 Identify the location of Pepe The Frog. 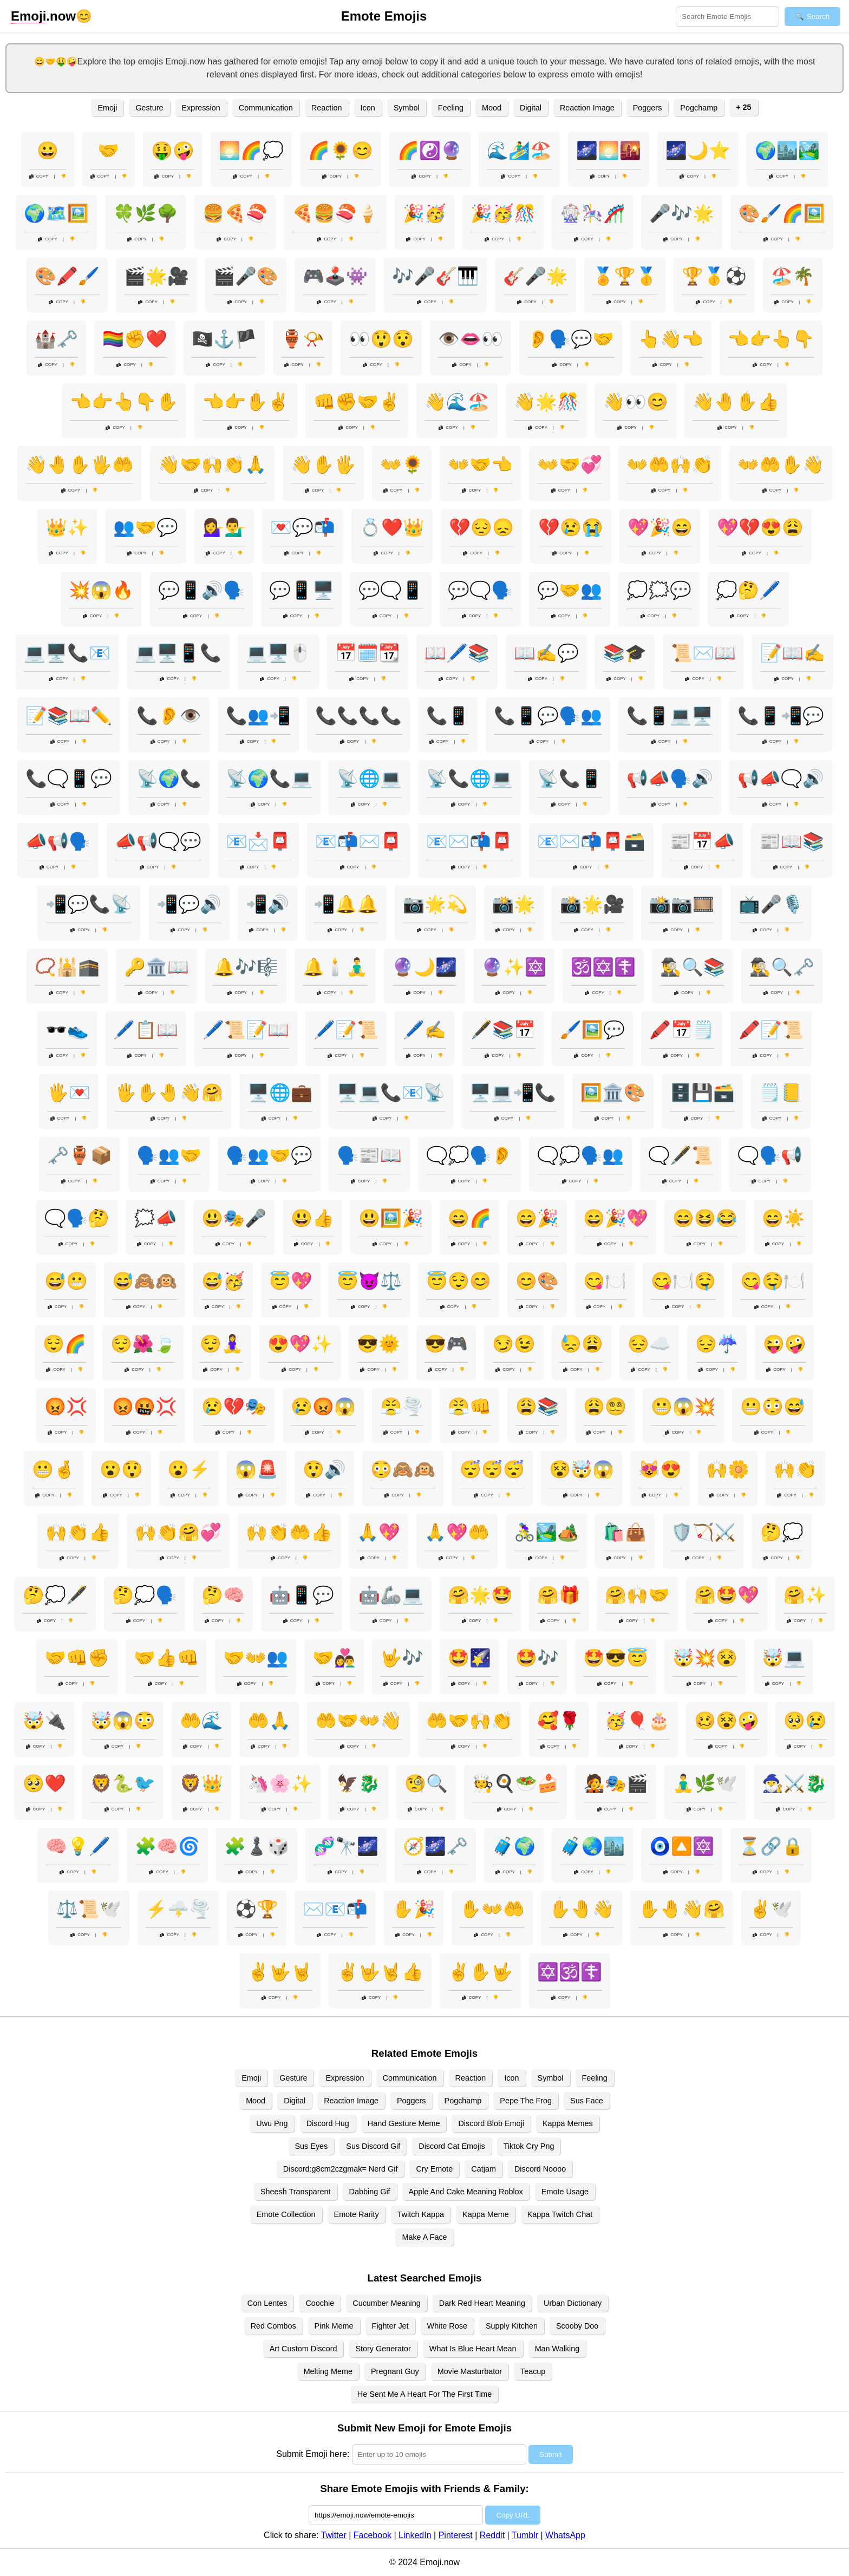
(526, 2100).